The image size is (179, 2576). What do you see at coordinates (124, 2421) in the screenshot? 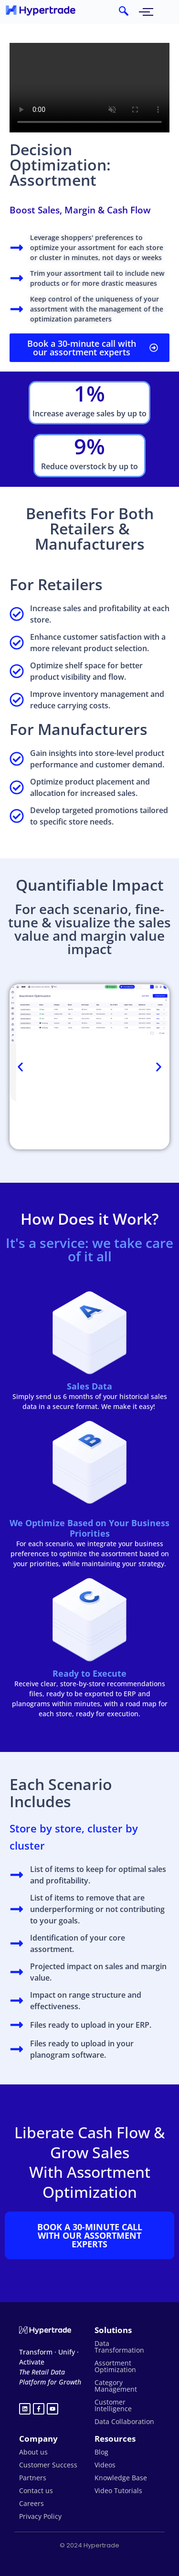
I see `Data Collaboration` at bounding box center [124, 2421].